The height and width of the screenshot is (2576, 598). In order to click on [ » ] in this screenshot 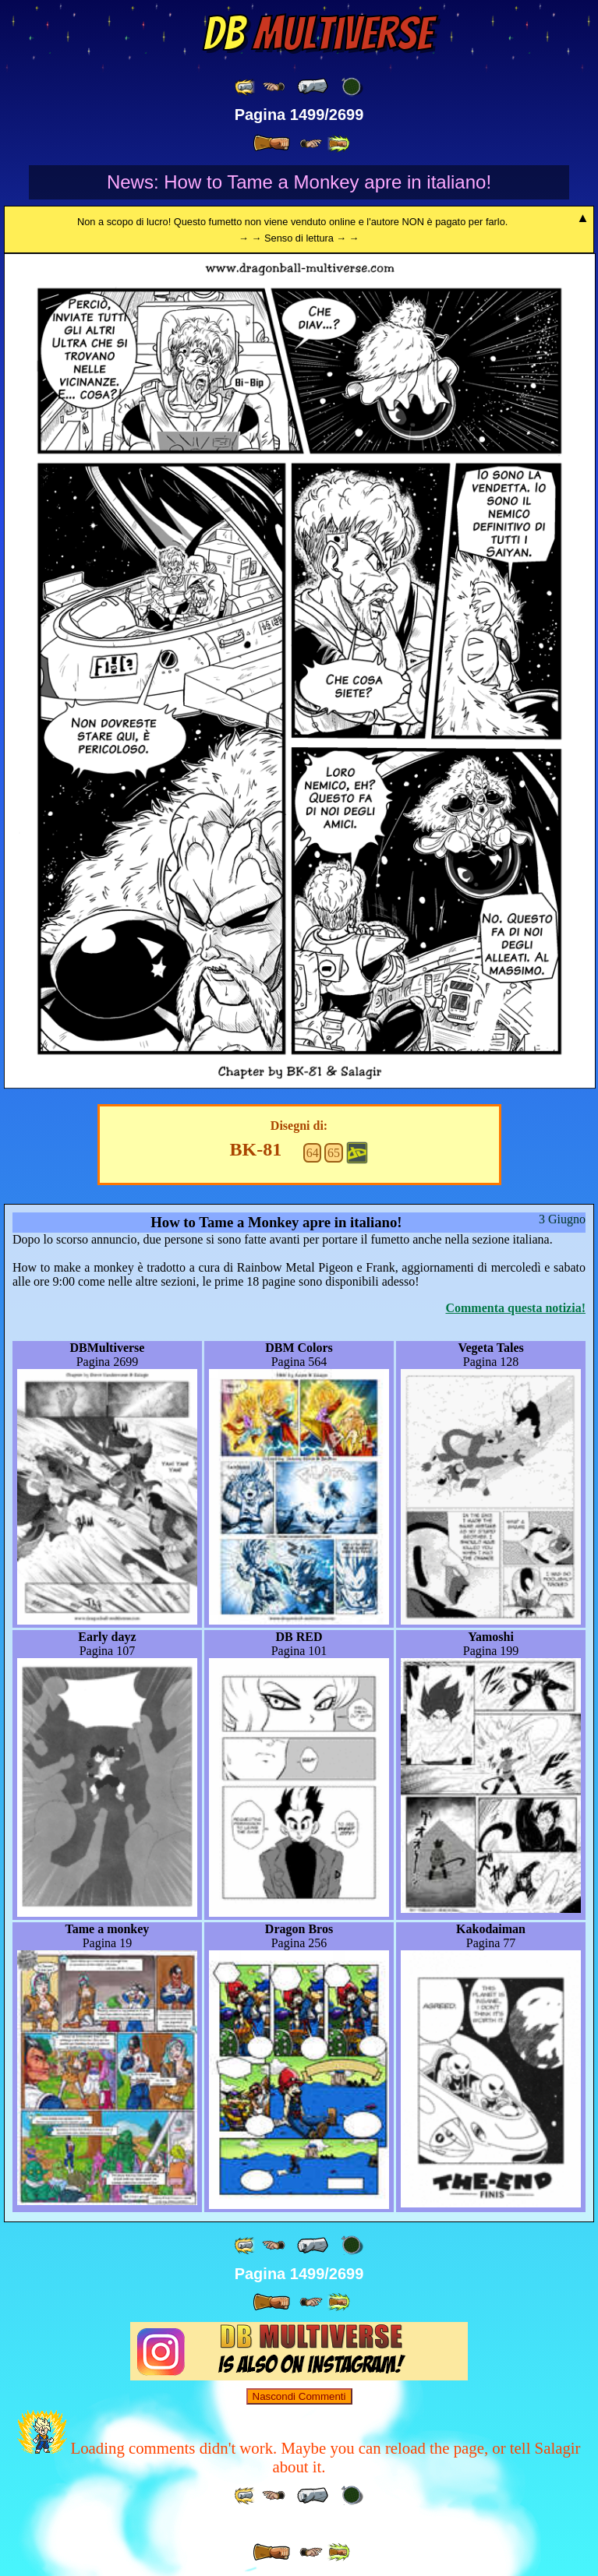, I will do `click(271, 143)`.